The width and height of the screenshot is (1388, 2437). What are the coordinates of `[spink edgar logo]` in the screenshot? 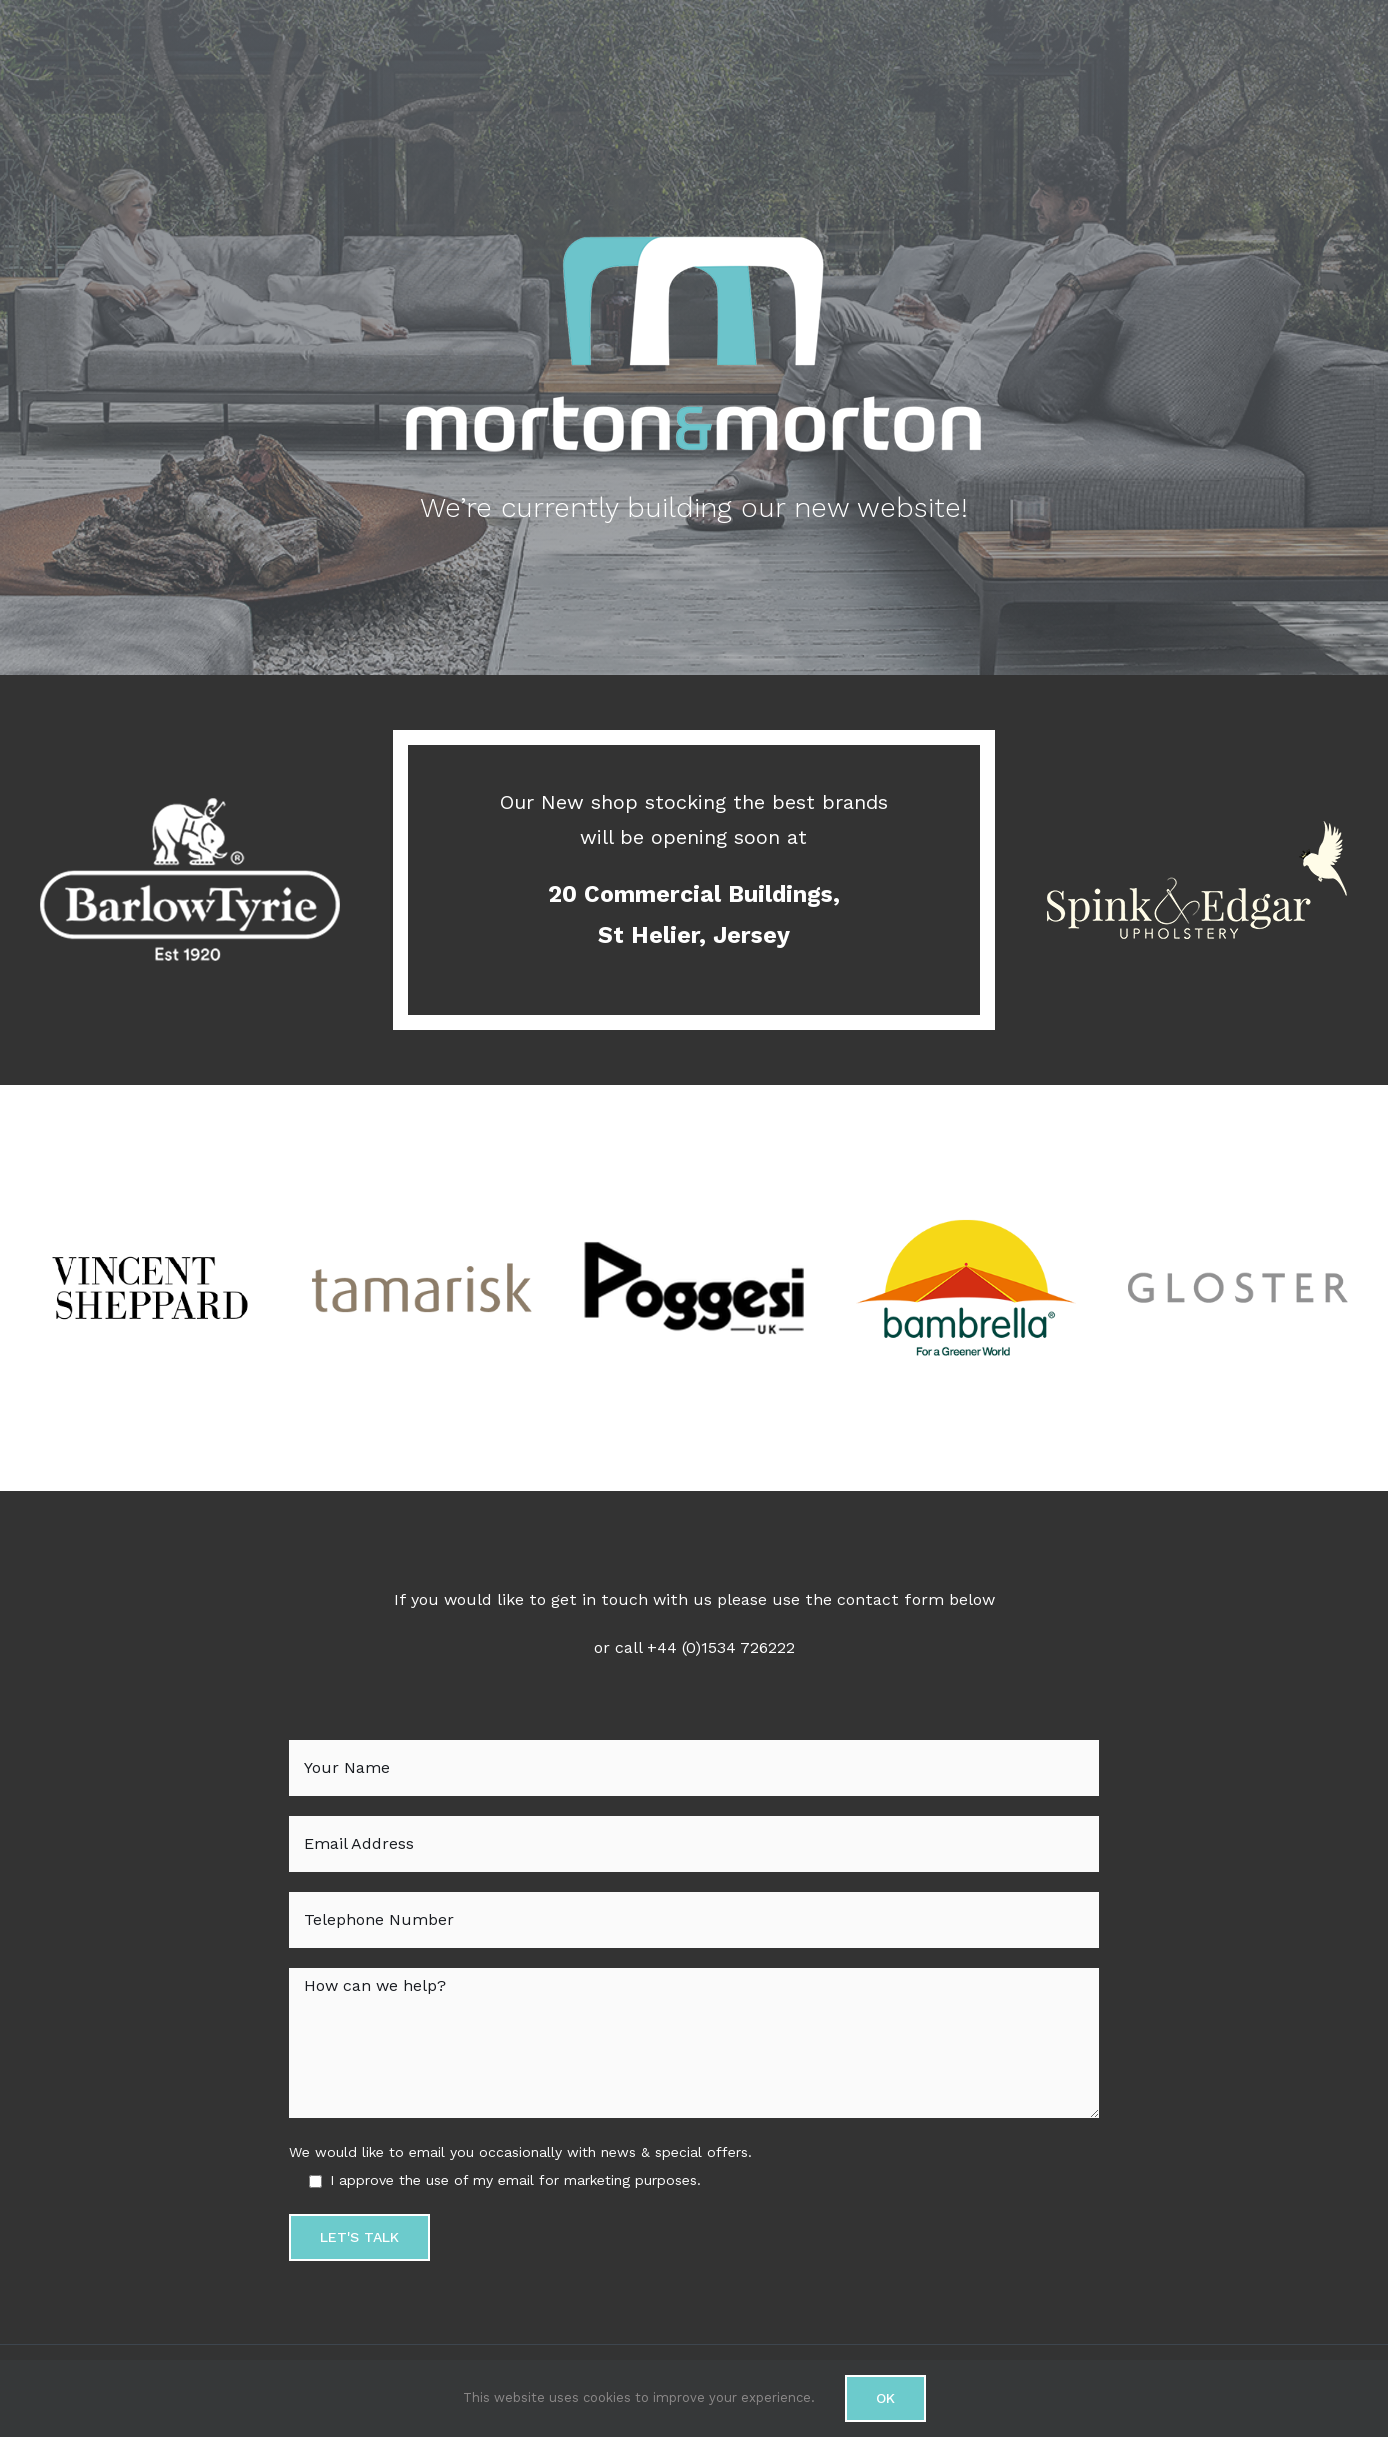 It's located at (1197, 743).